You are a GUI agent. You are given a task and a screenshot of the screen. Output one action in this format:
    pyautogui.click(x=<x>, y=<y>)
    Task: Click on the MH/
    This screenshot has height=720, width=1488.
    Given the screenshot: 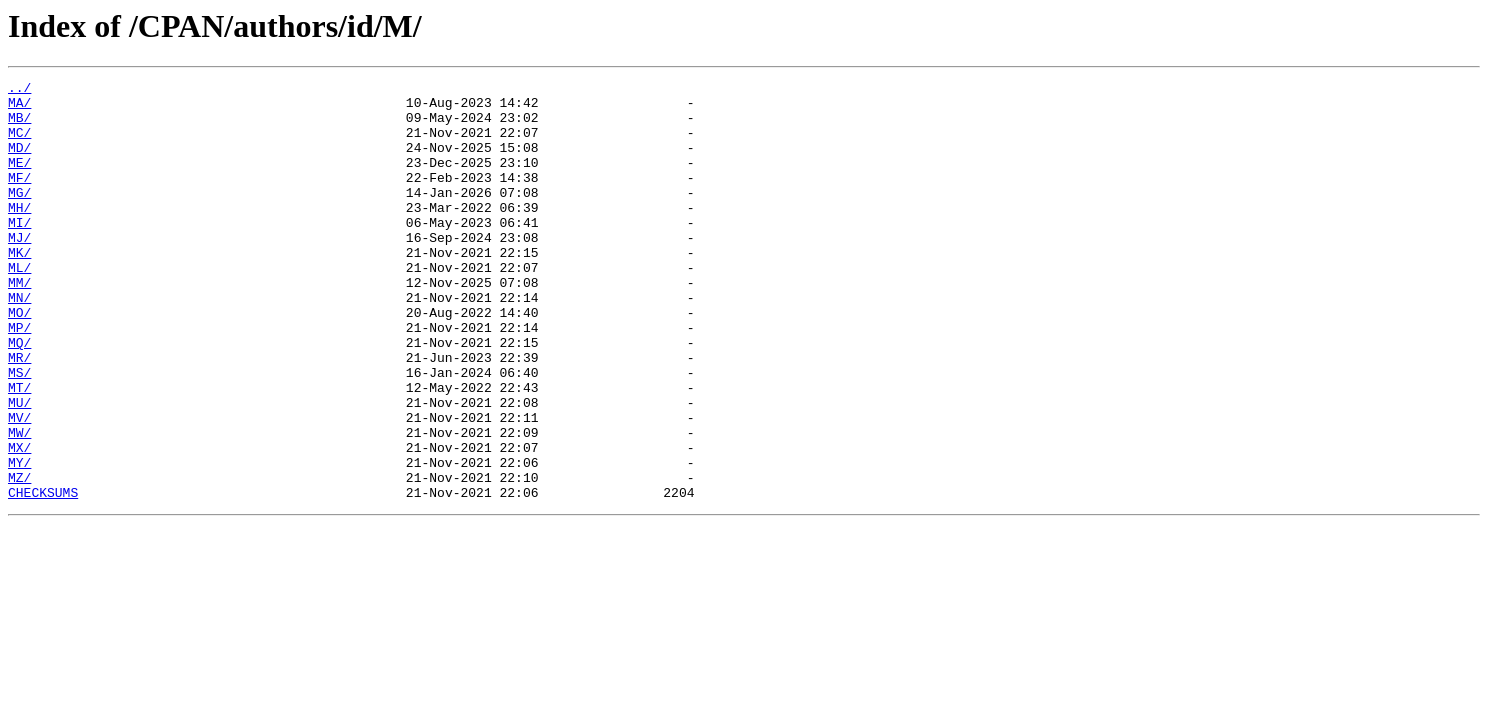 What is the action you would take?
    pyautogui.click(x=19, y=234)
    